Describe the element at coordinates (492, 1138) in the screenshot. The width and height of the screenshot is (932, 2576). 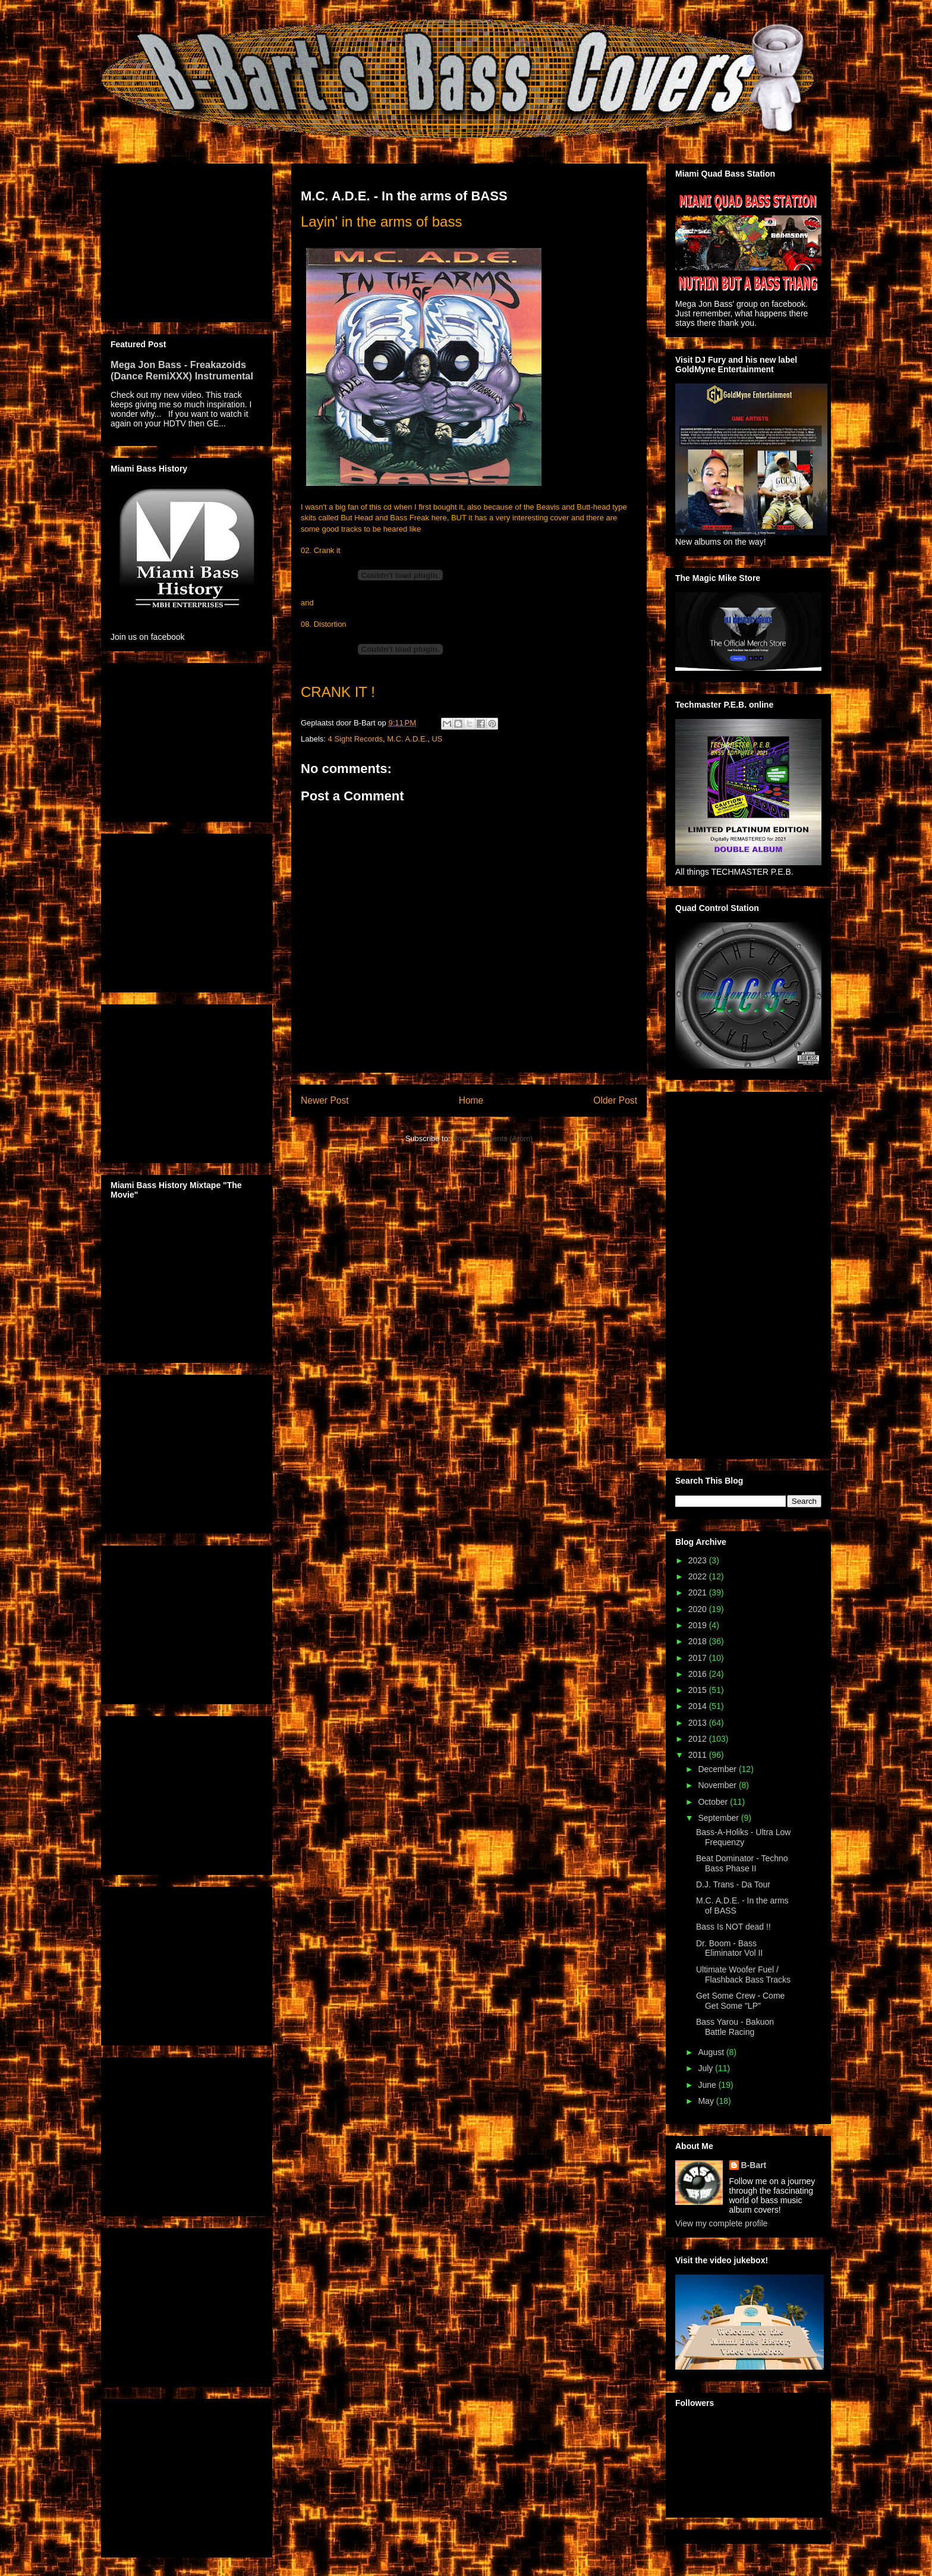
I see `Post Comments (Atom)` at that location.